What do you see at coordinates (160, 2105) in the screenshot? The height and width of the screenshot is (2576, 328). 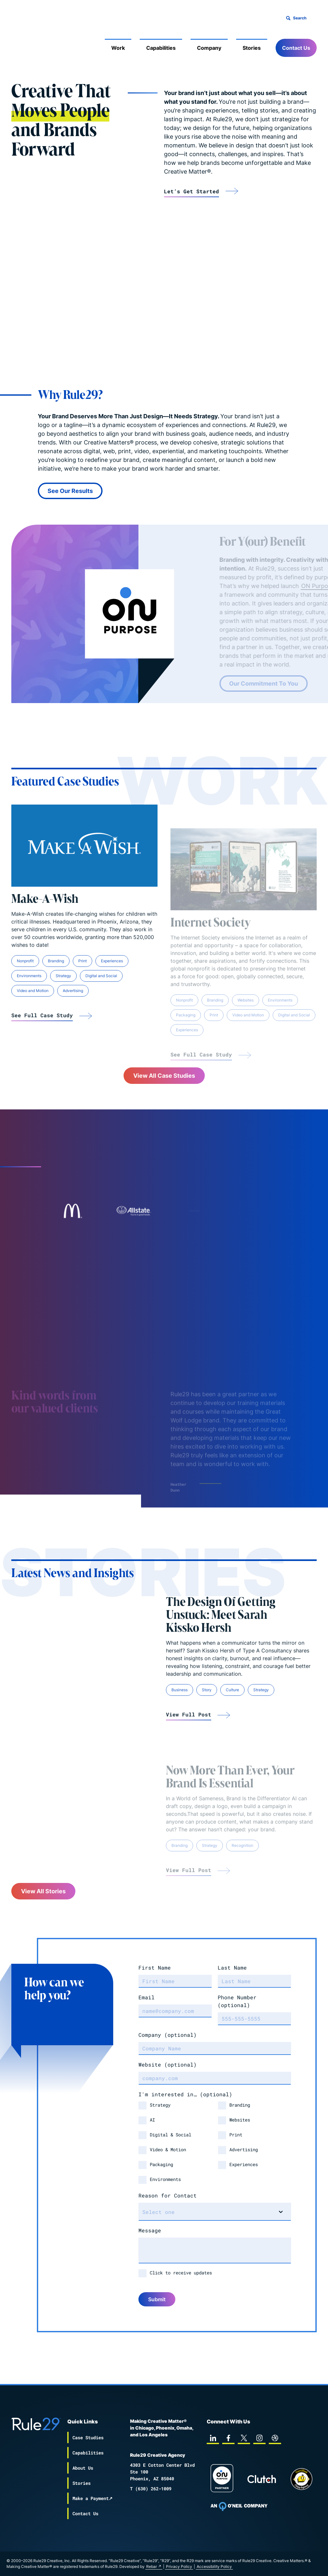 I see `Strategy` at bounding box center [160, 2105].